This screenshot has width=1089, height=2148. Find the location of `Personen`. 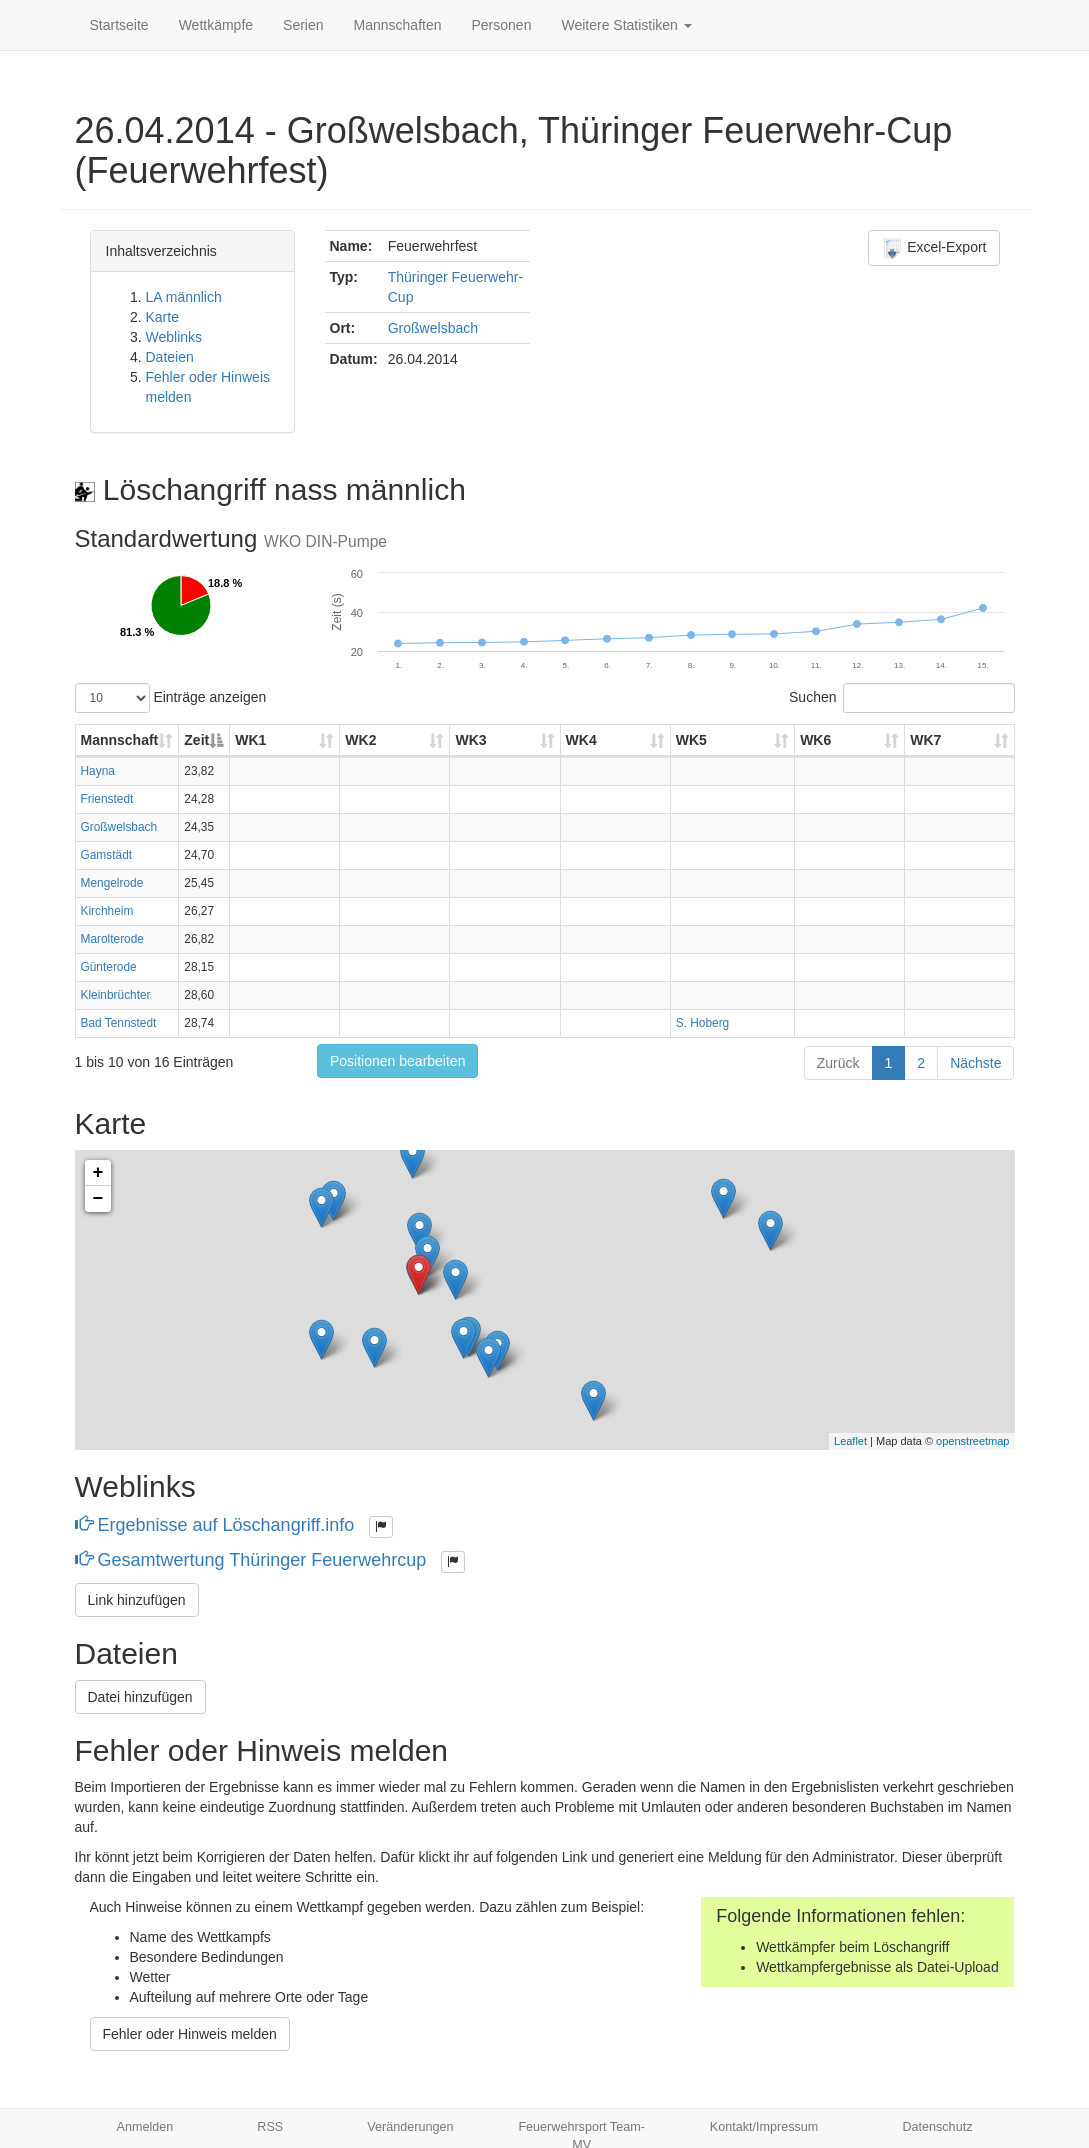

Personen is located at coordinates (502, 25).